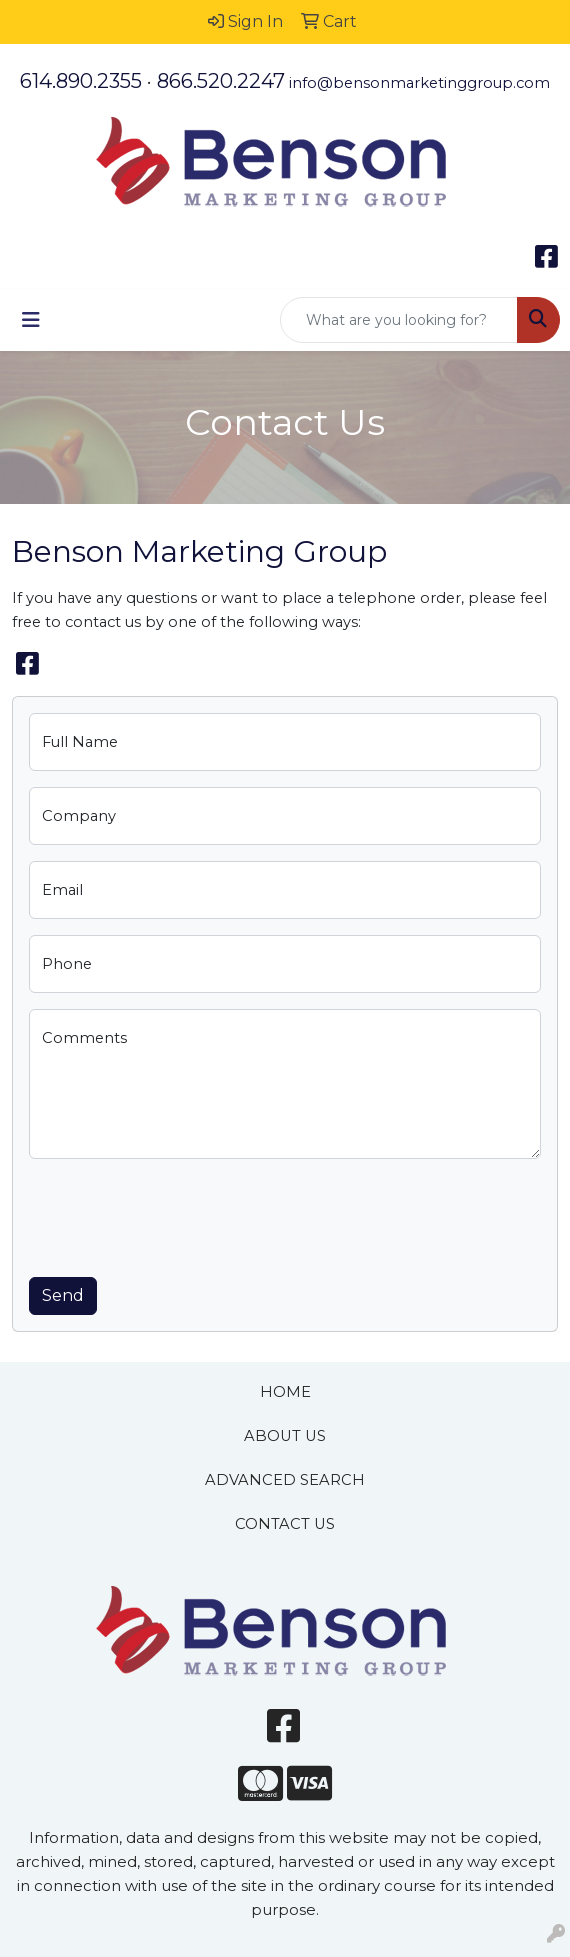  I want to click on ADVANCED SEARCH, so click(285, 1480).